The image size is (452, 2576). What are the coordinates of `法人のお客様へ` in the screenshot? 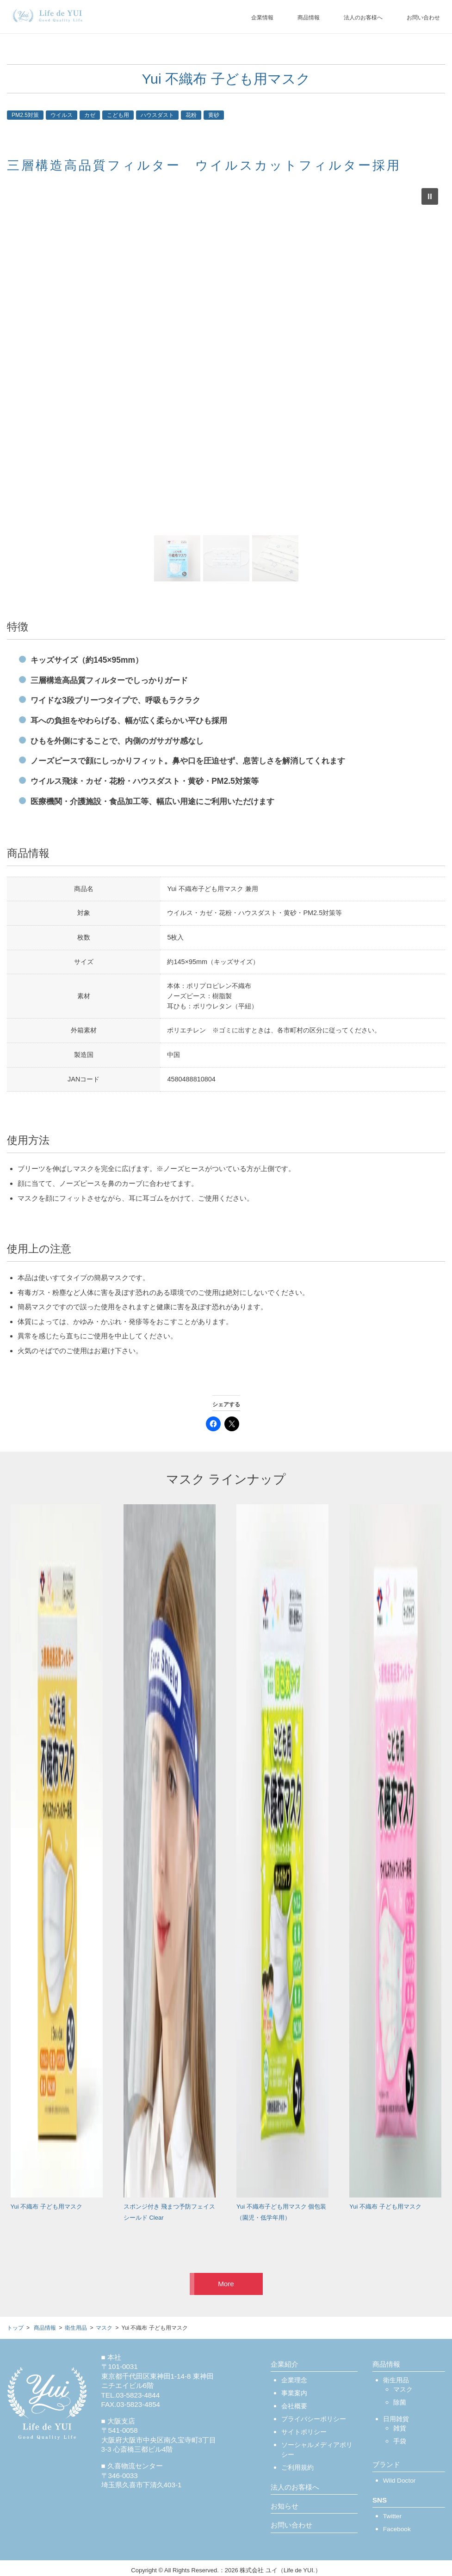 It's located at (363, 17).